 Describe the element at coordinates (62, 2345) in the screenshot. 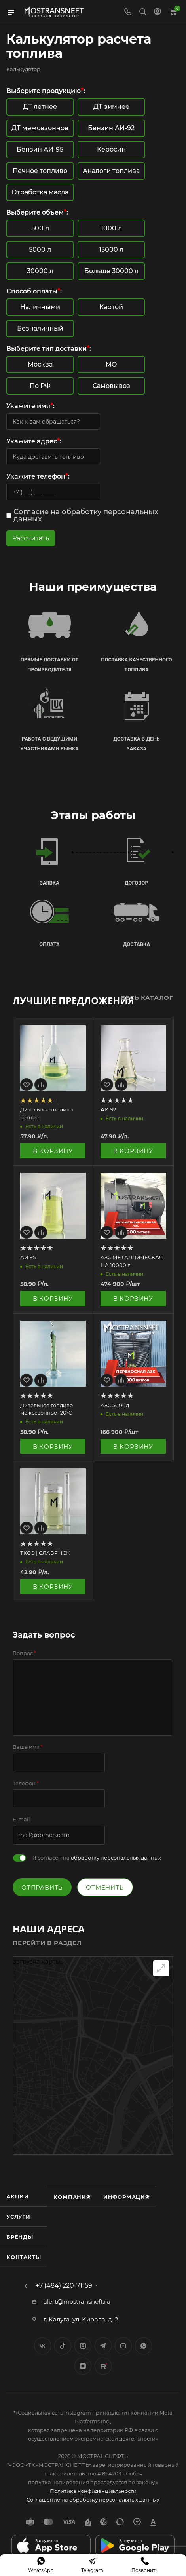

I see `Twitter` at that location.